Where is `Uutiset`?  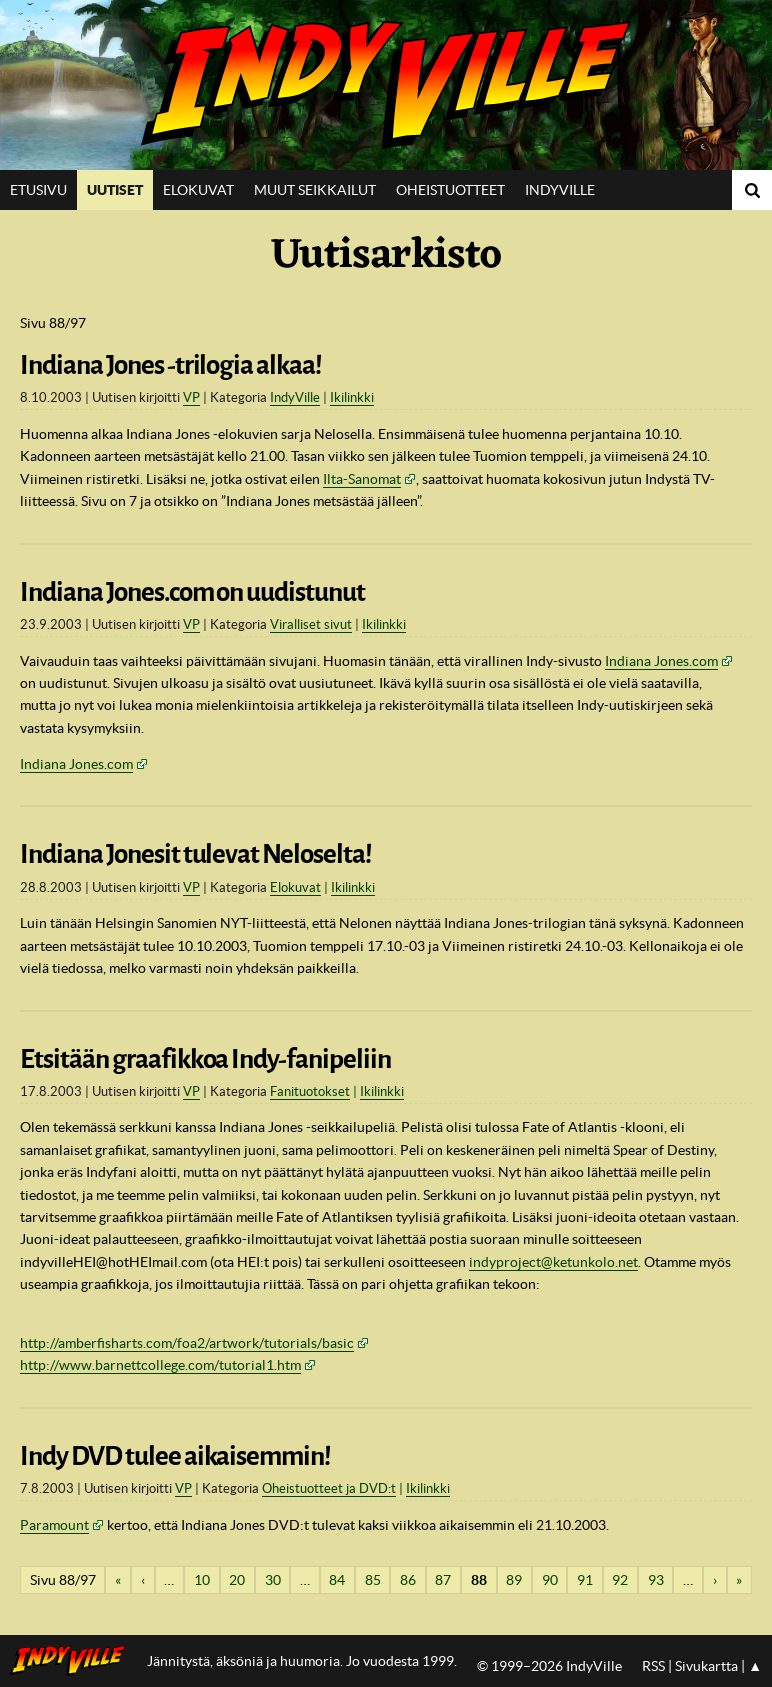
Uutiset is located at coordinates (115, 190).